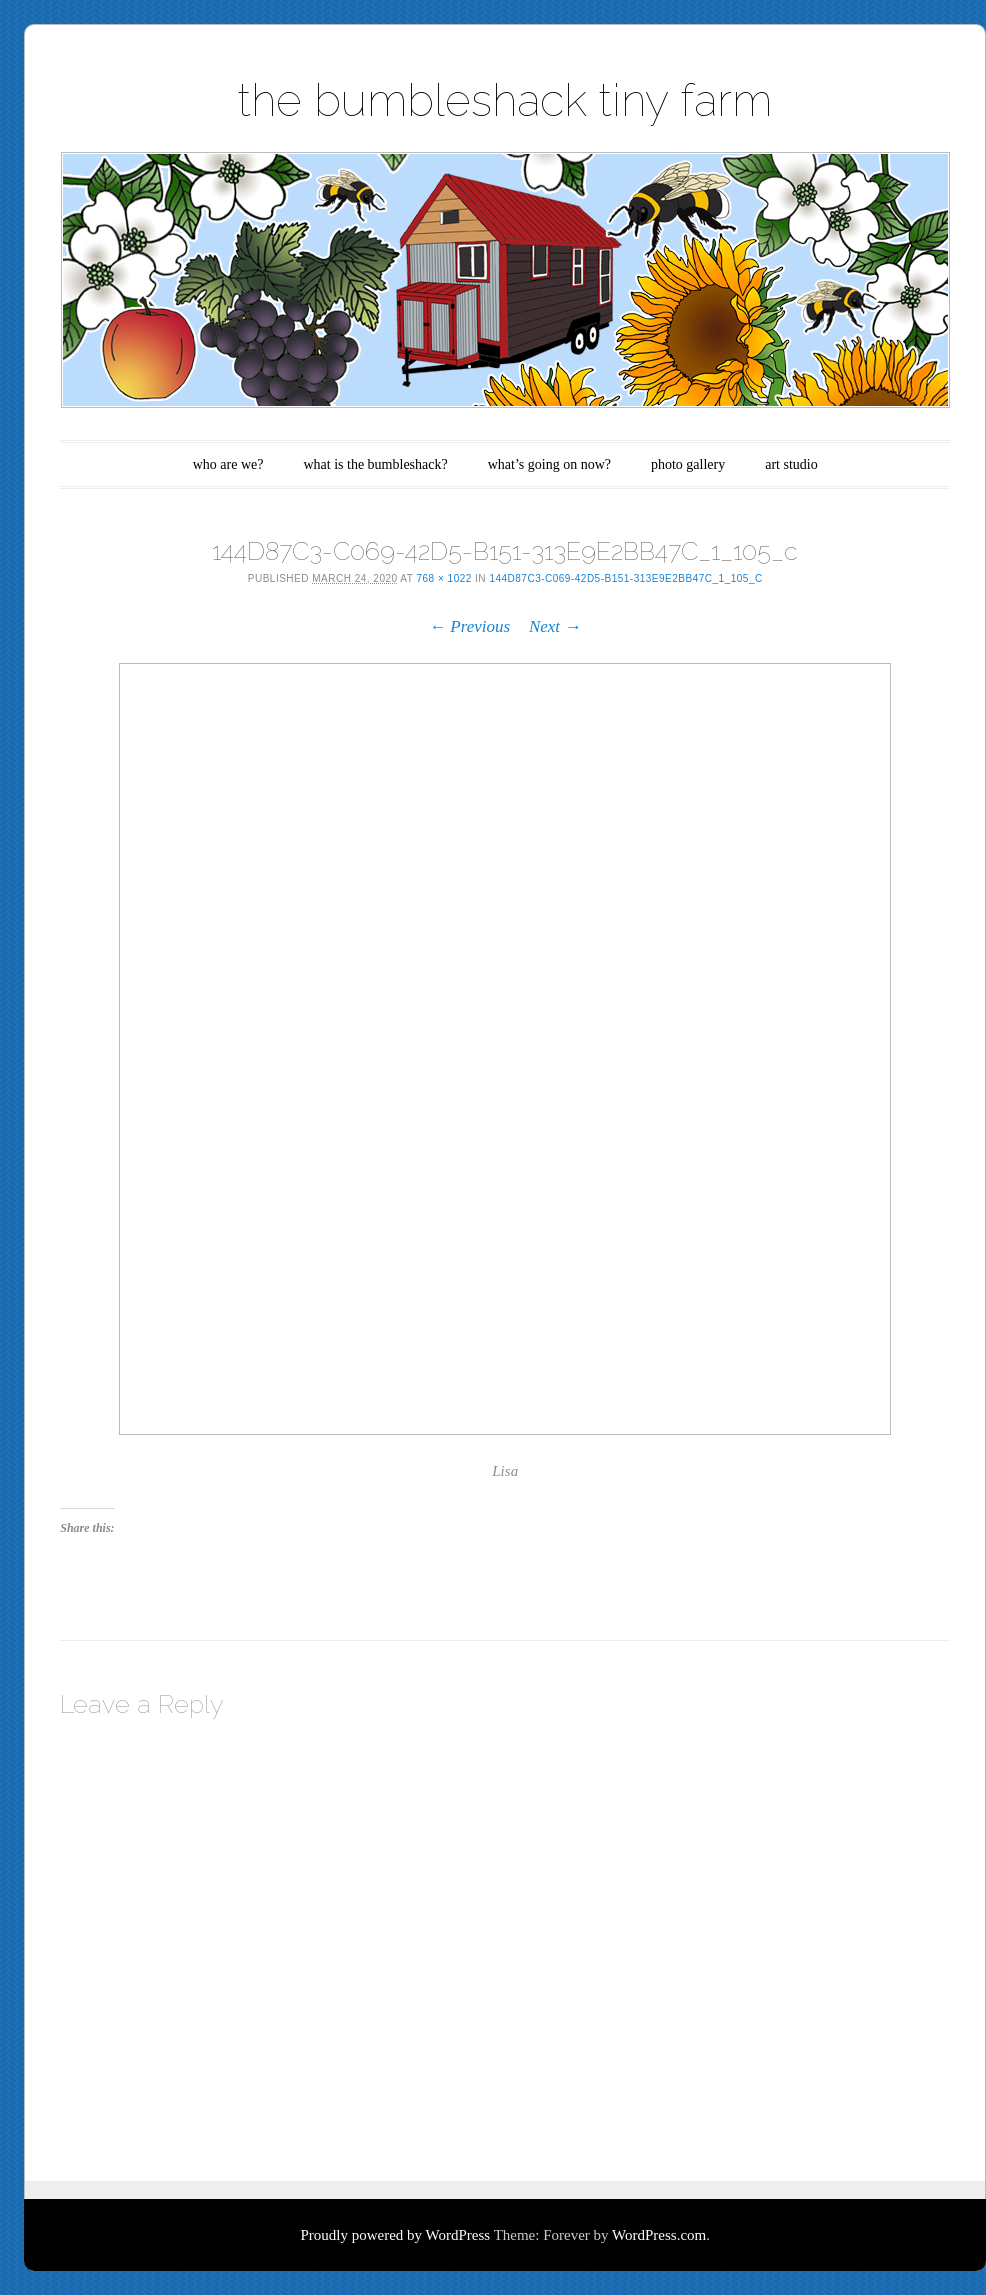 This screenshot has width=986, height=2295. What do you see at coordinates (375, 464) in the screenshot?
I see `what is the bumbleshack?` at bounding box center [375, 464].